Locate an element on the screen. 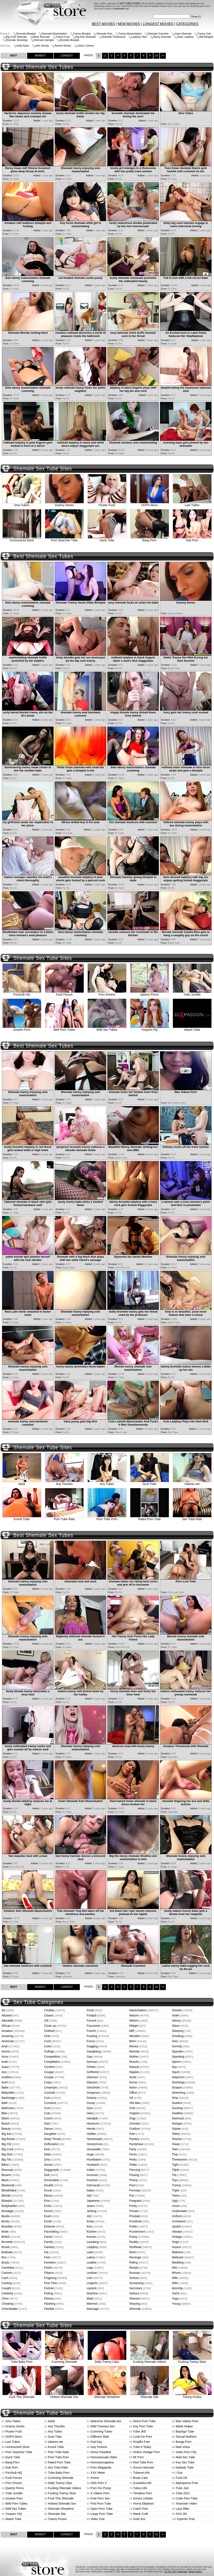 The height and width of the screenshot is (2576, 214). Boobs is located at coordinates (5, 2216).